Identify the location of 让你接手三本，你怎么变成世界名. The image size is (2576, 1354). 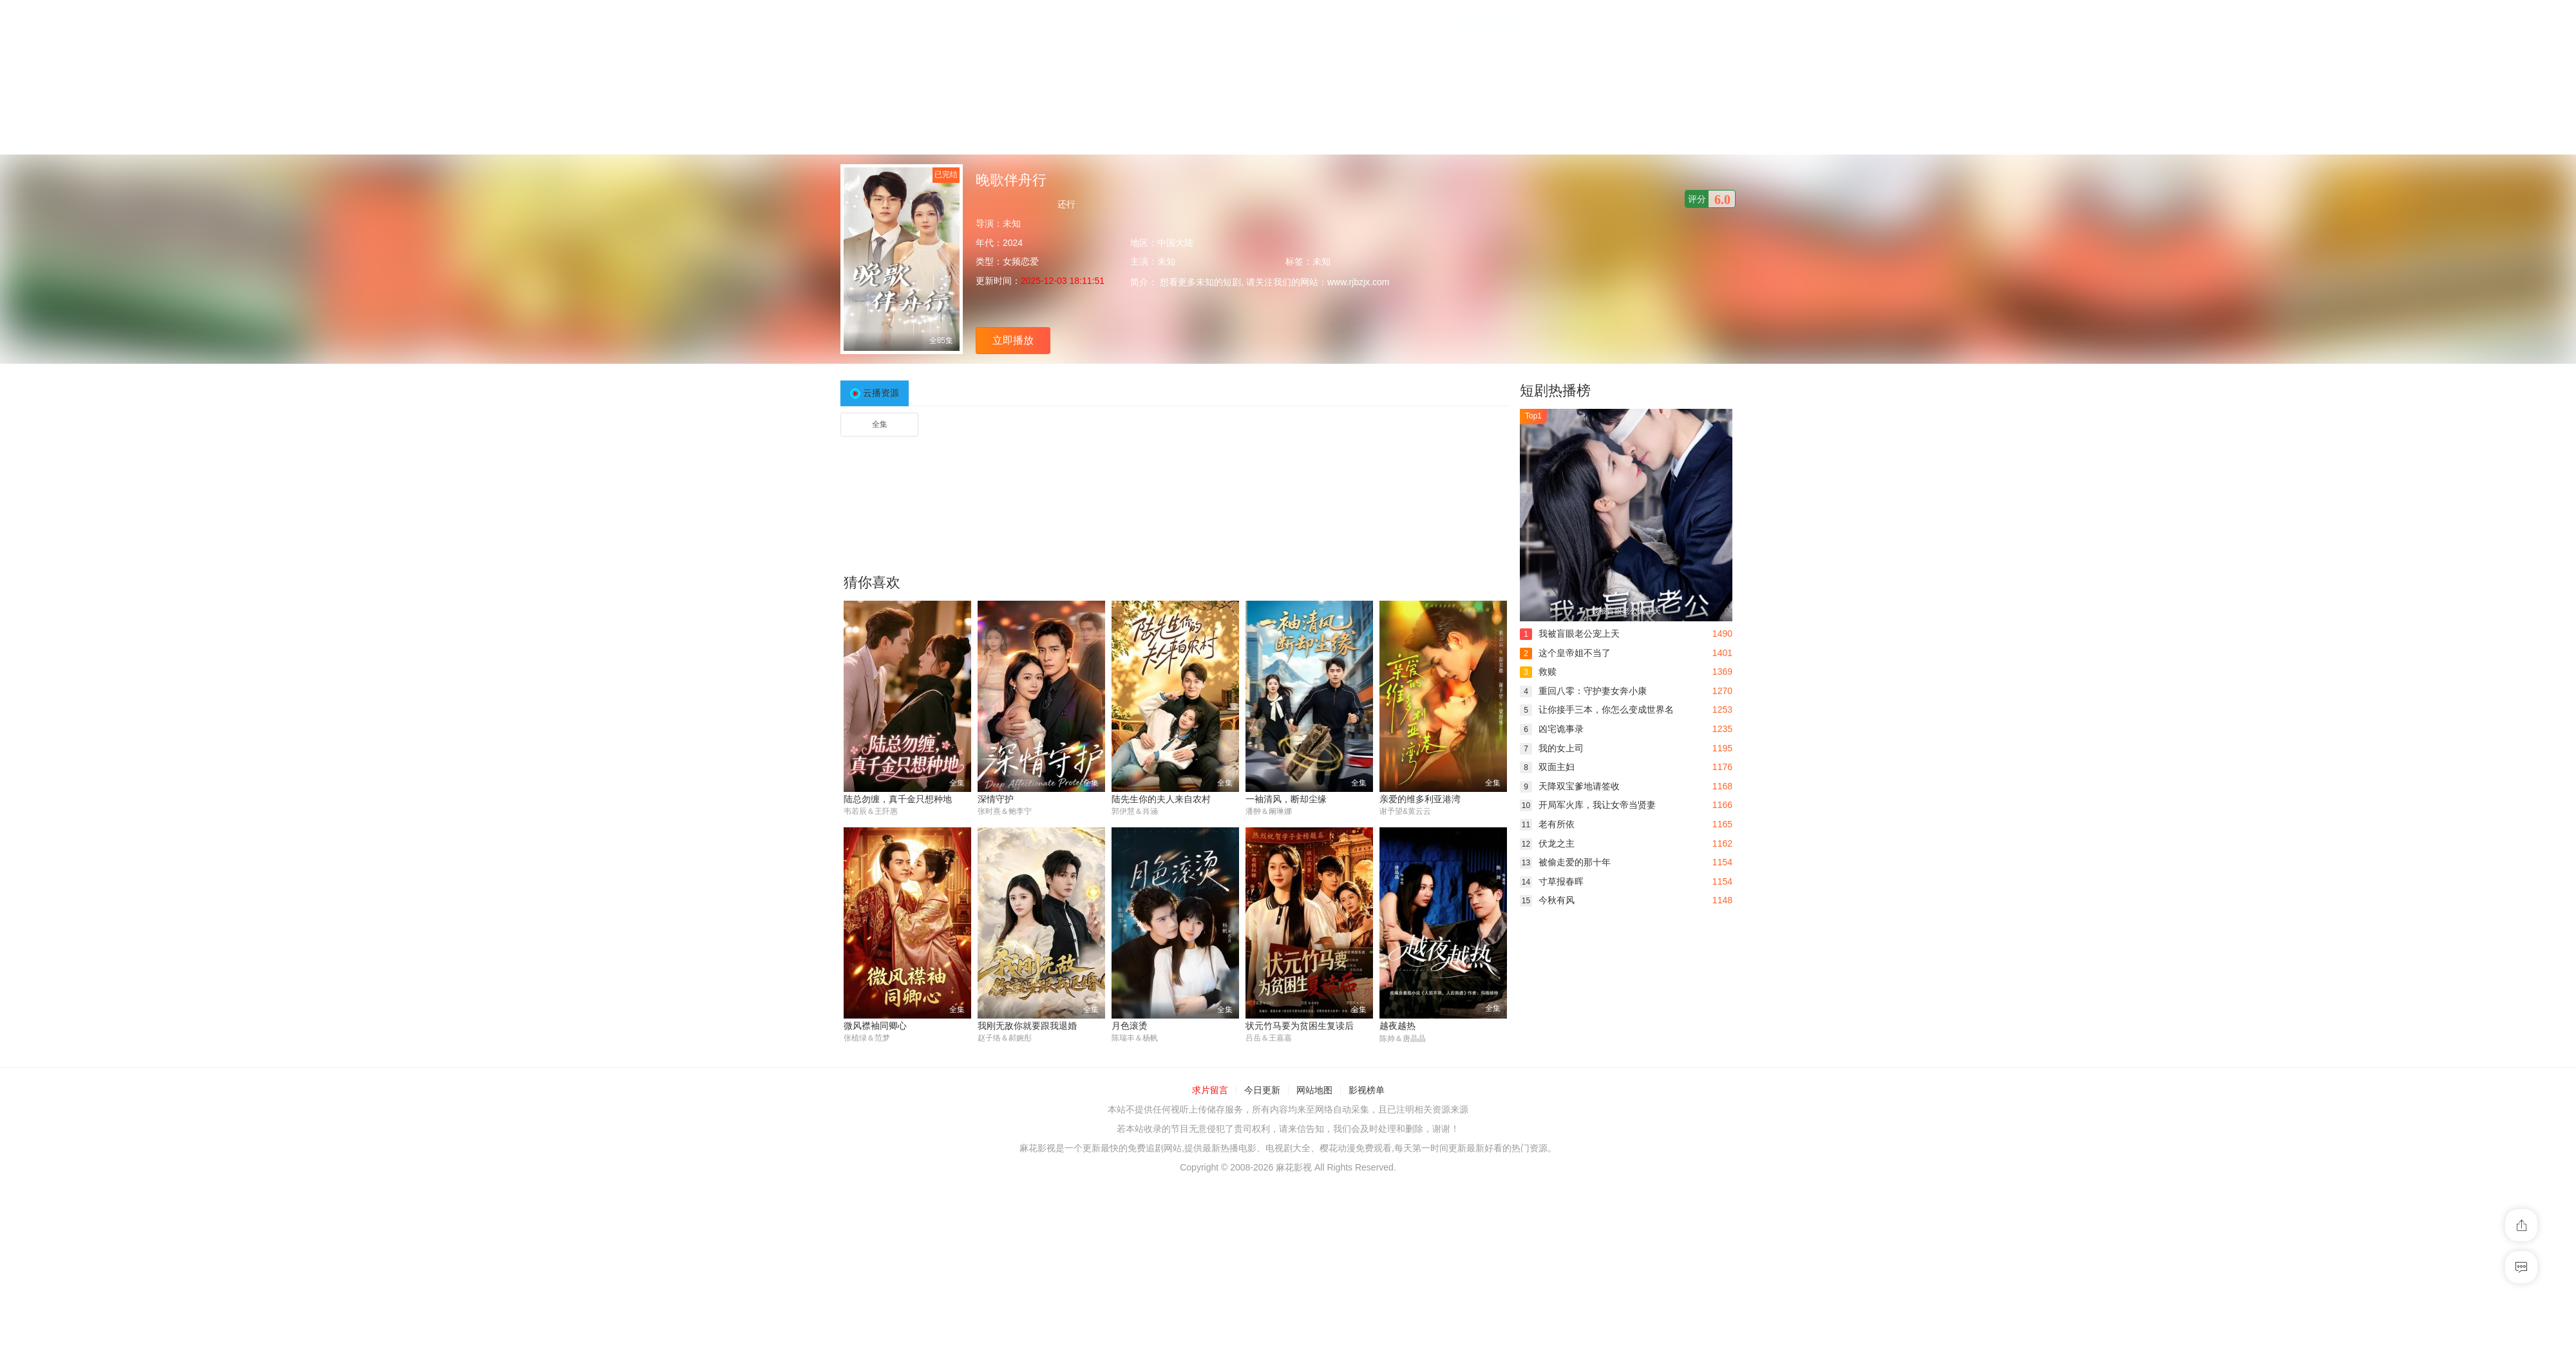
(1597, 709).